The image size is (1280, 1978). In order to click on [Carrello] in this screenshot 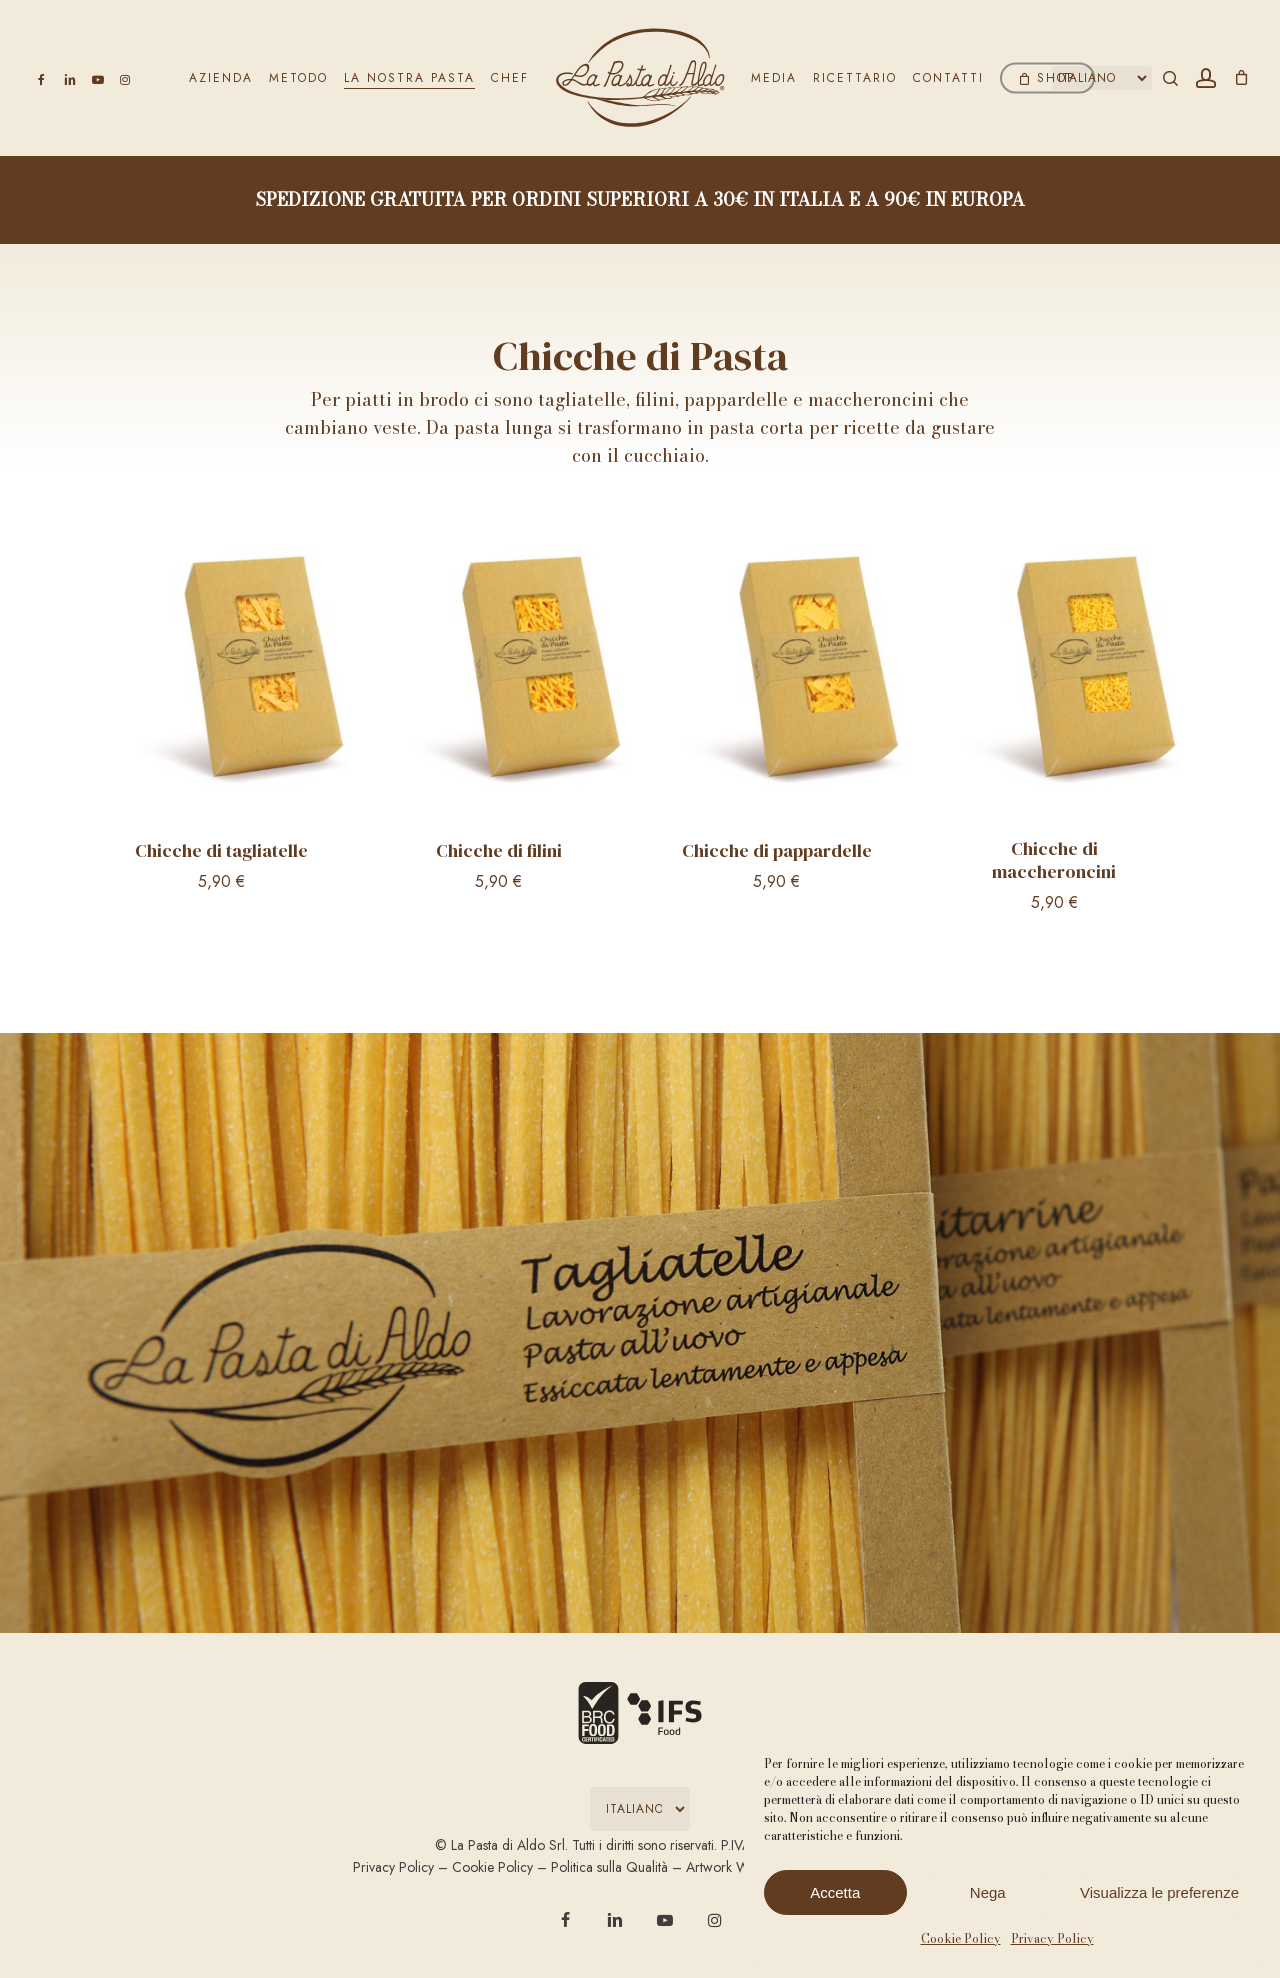, I will do `click(1241, 78)`.